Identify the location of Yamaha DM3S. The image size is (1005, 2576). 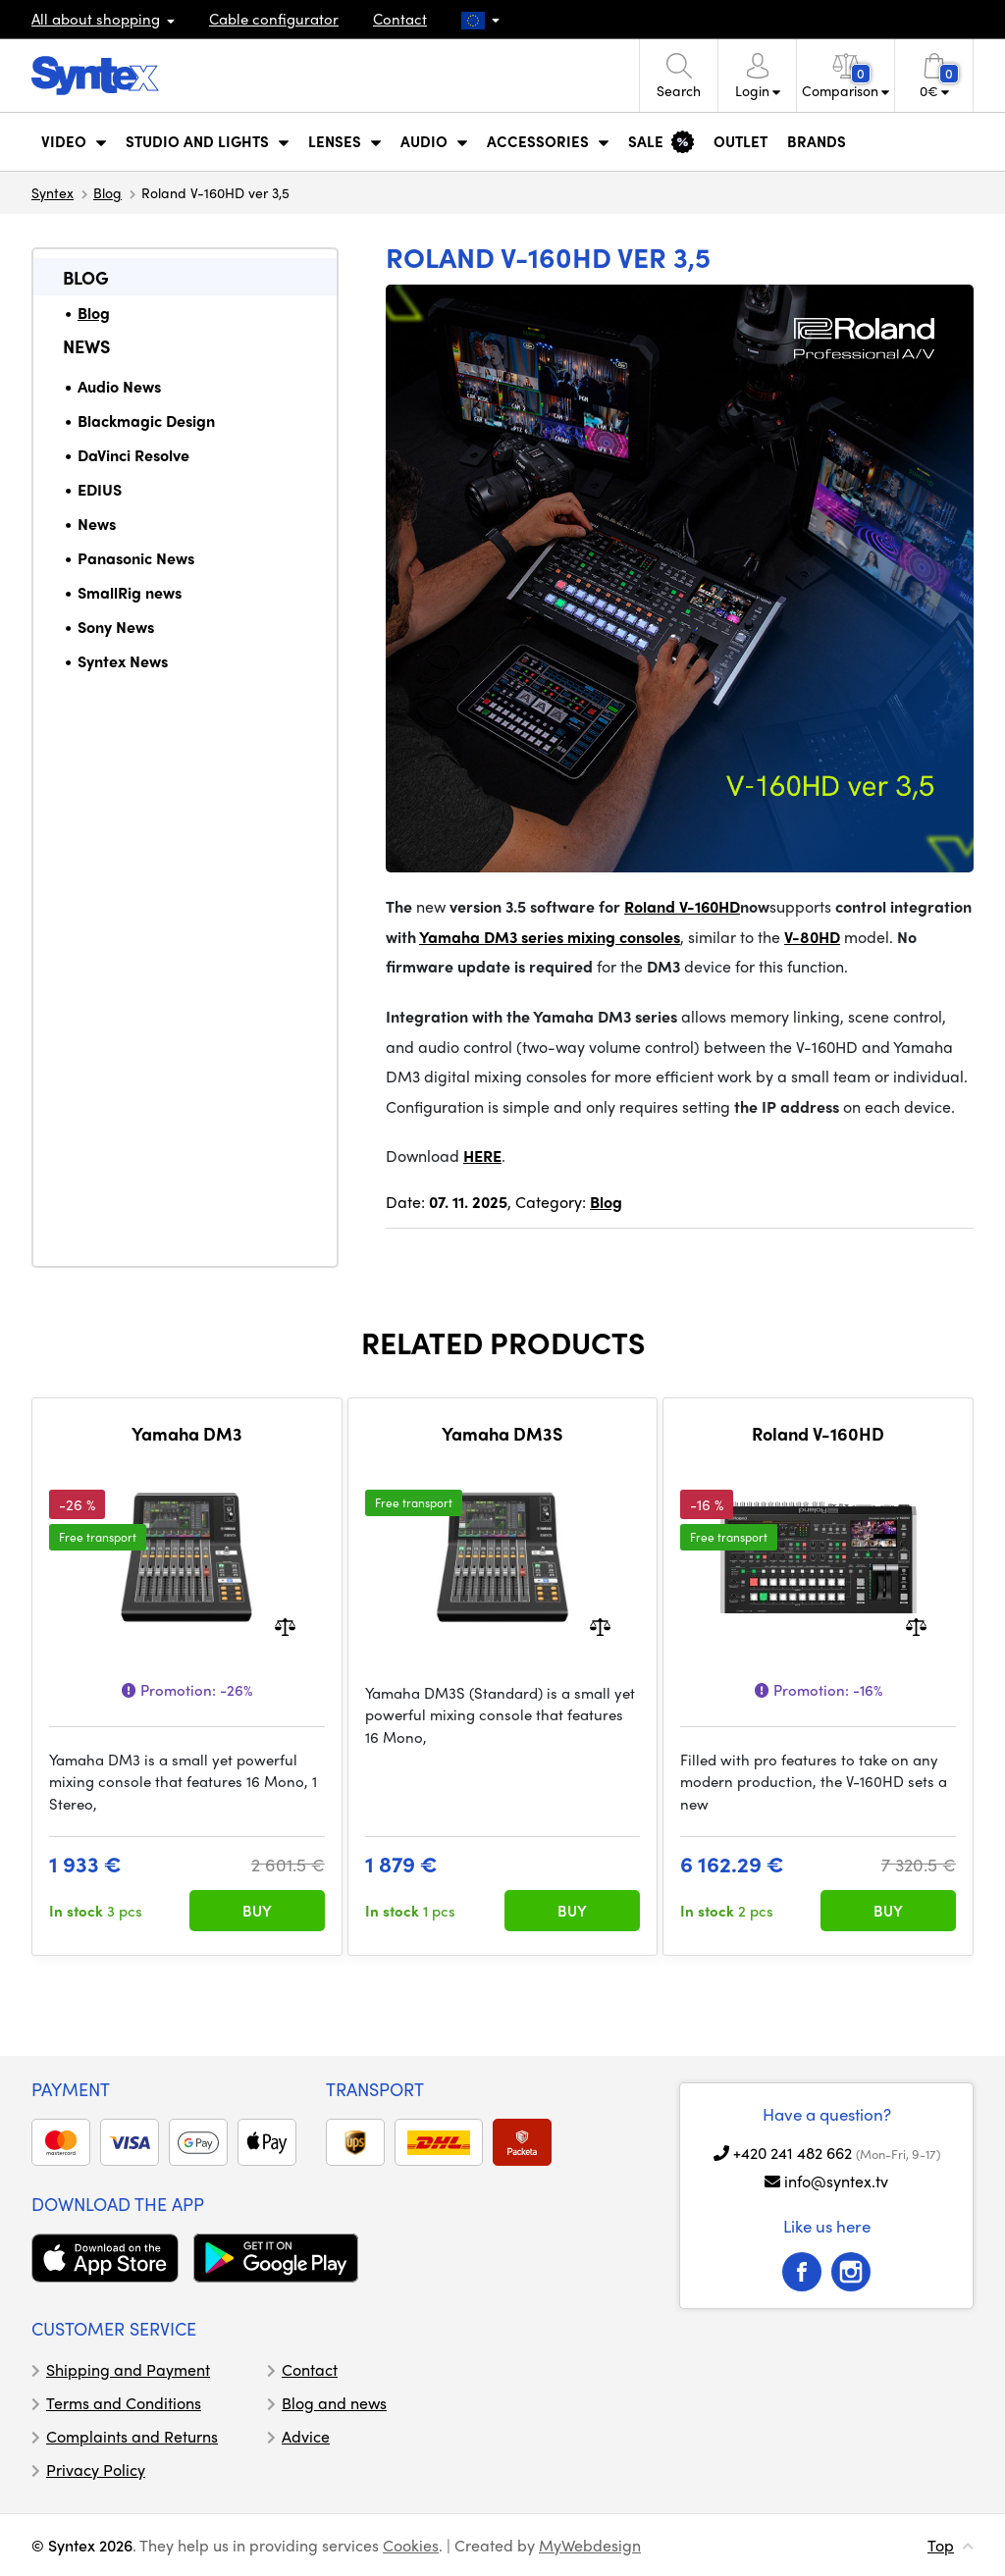
(502, 1434).